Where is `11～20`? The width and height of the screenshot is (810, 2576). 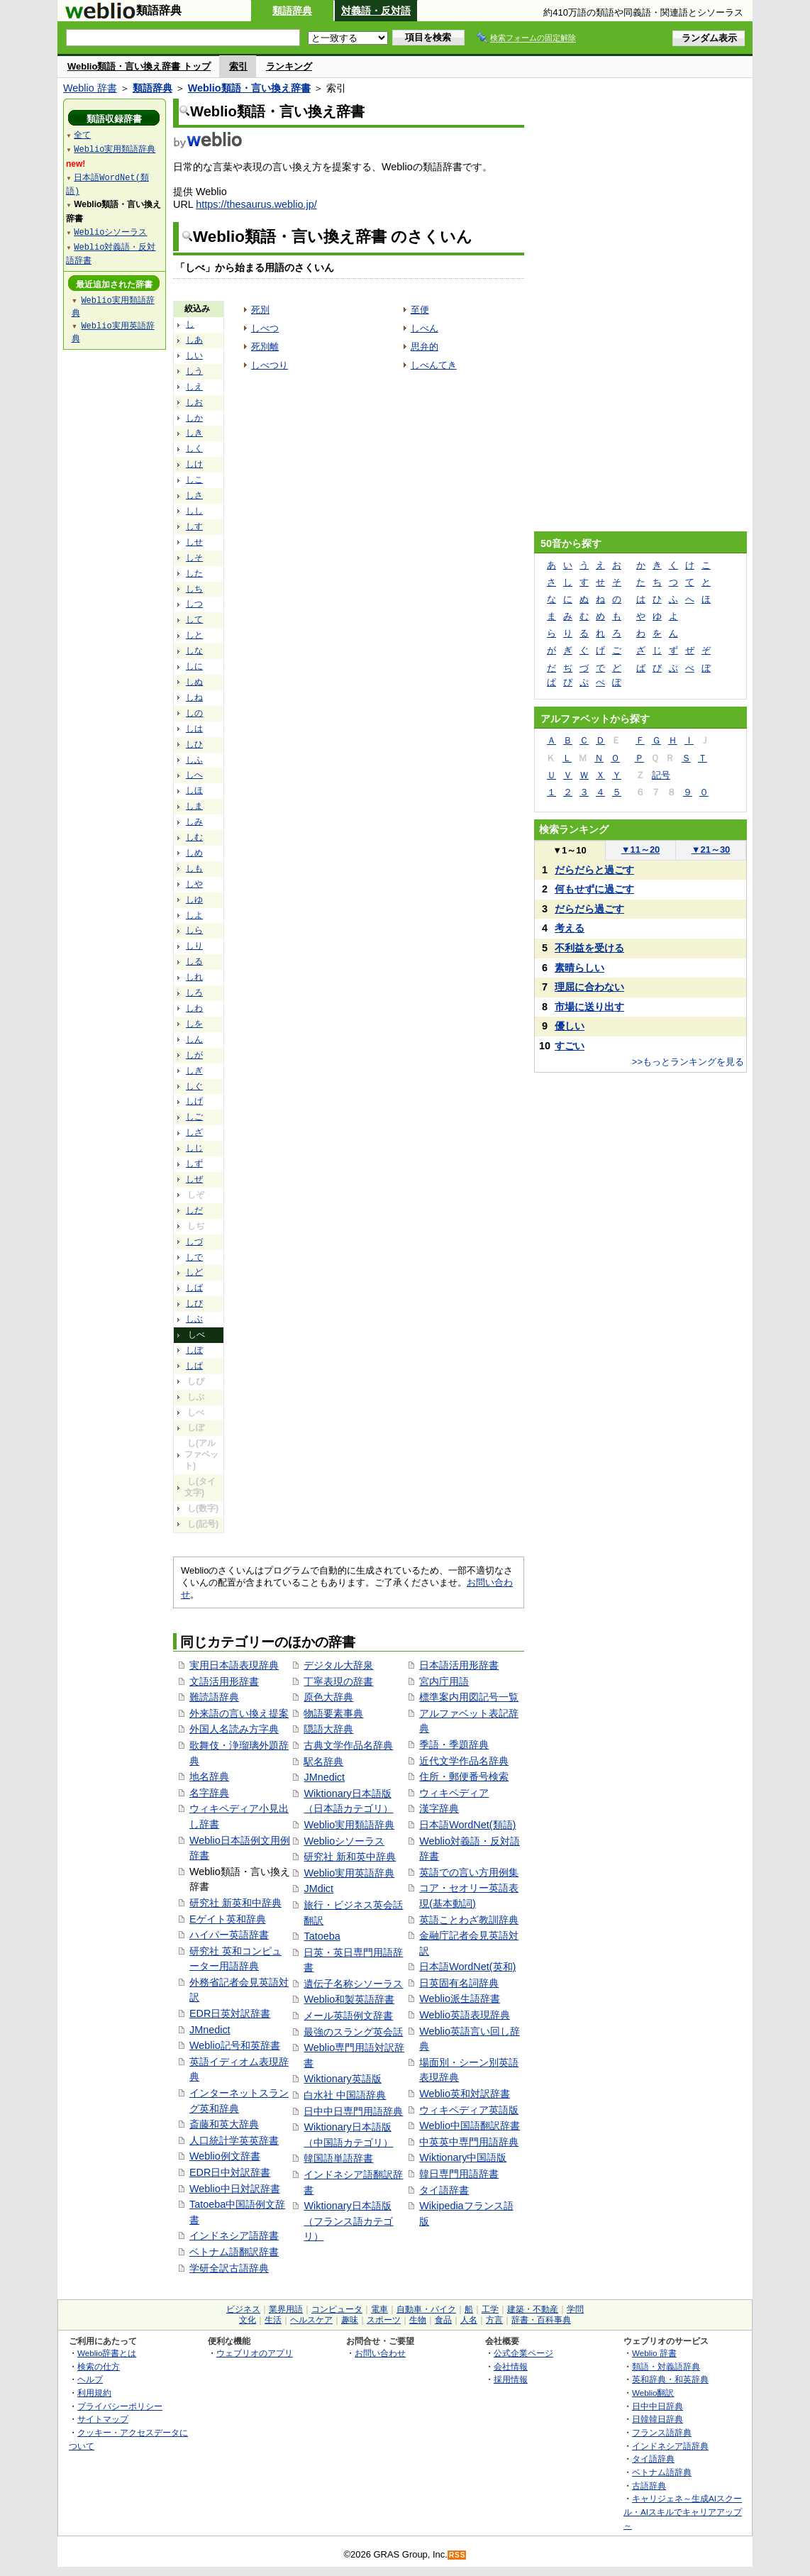 11～20 is located at coordinates (640, 849).